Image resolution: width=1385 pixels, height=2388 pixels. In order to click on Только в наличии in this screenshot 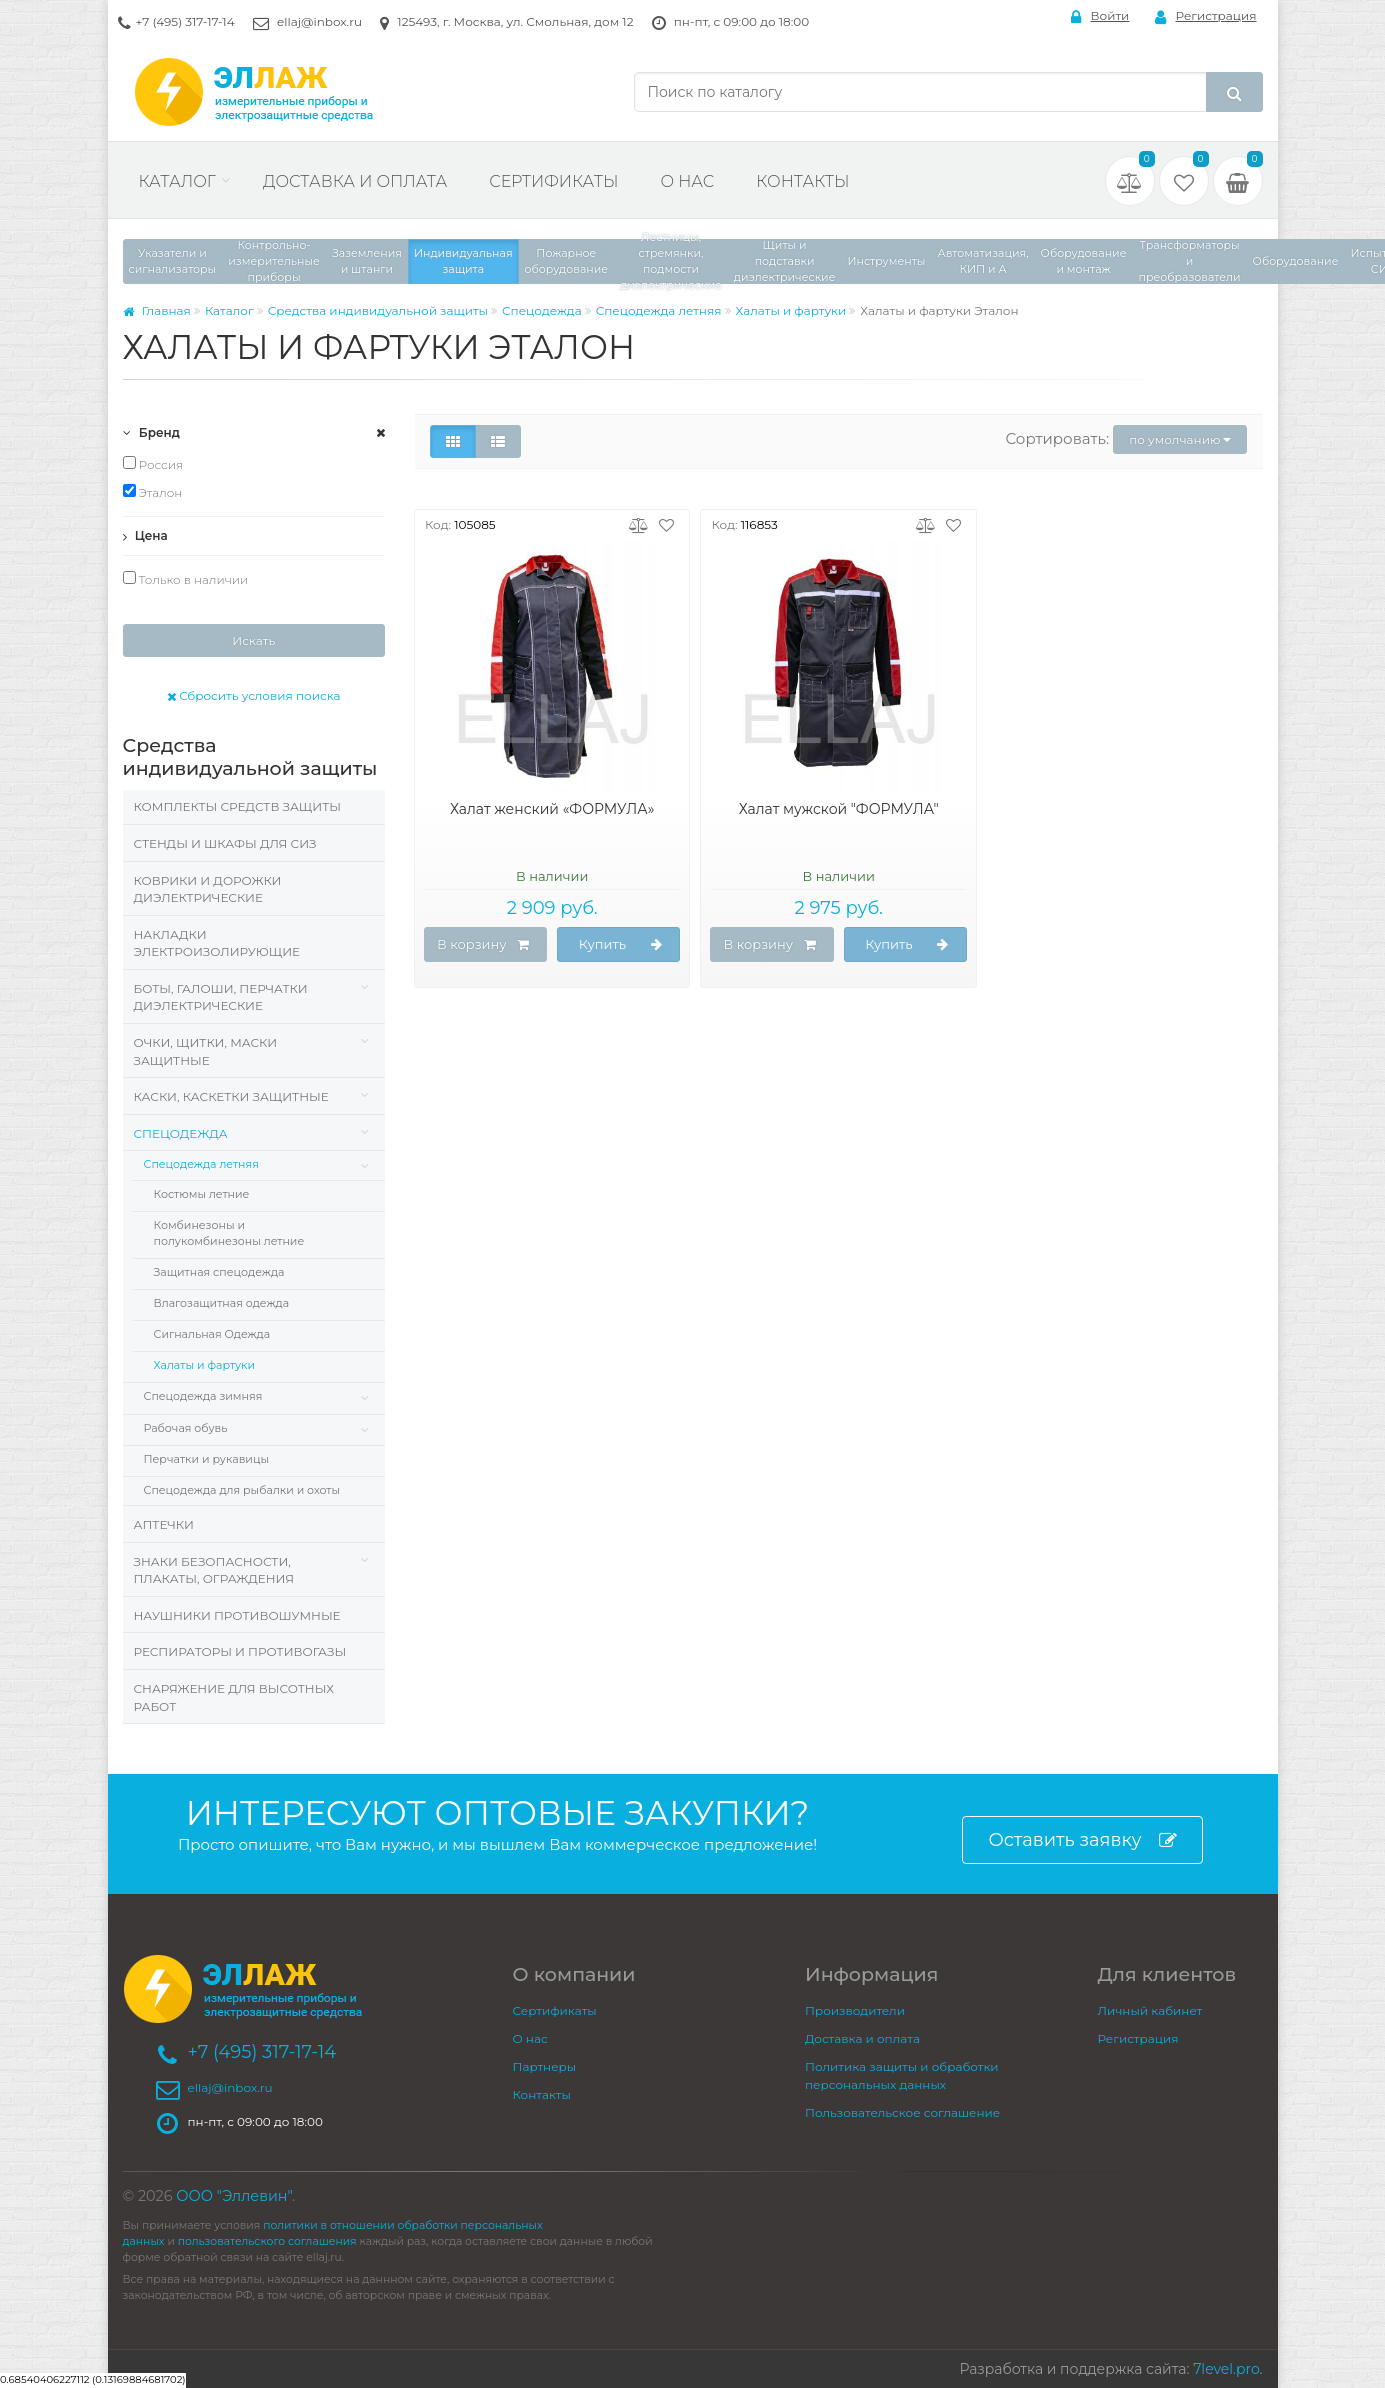, I will do `click(186, 579)`.